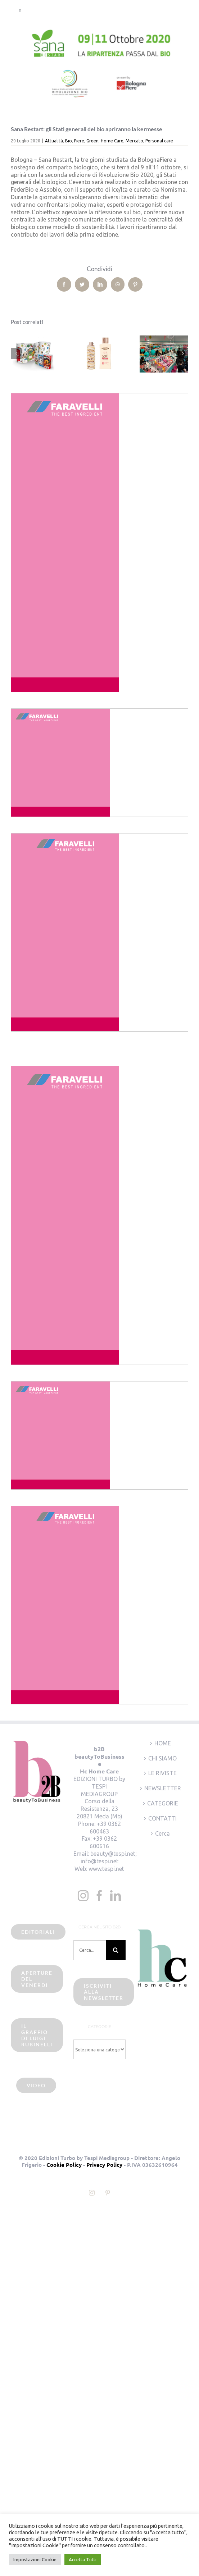  Describe the element at coordinates (89, 1950) in the screenshot. I see `[Cerca...]` at that location.